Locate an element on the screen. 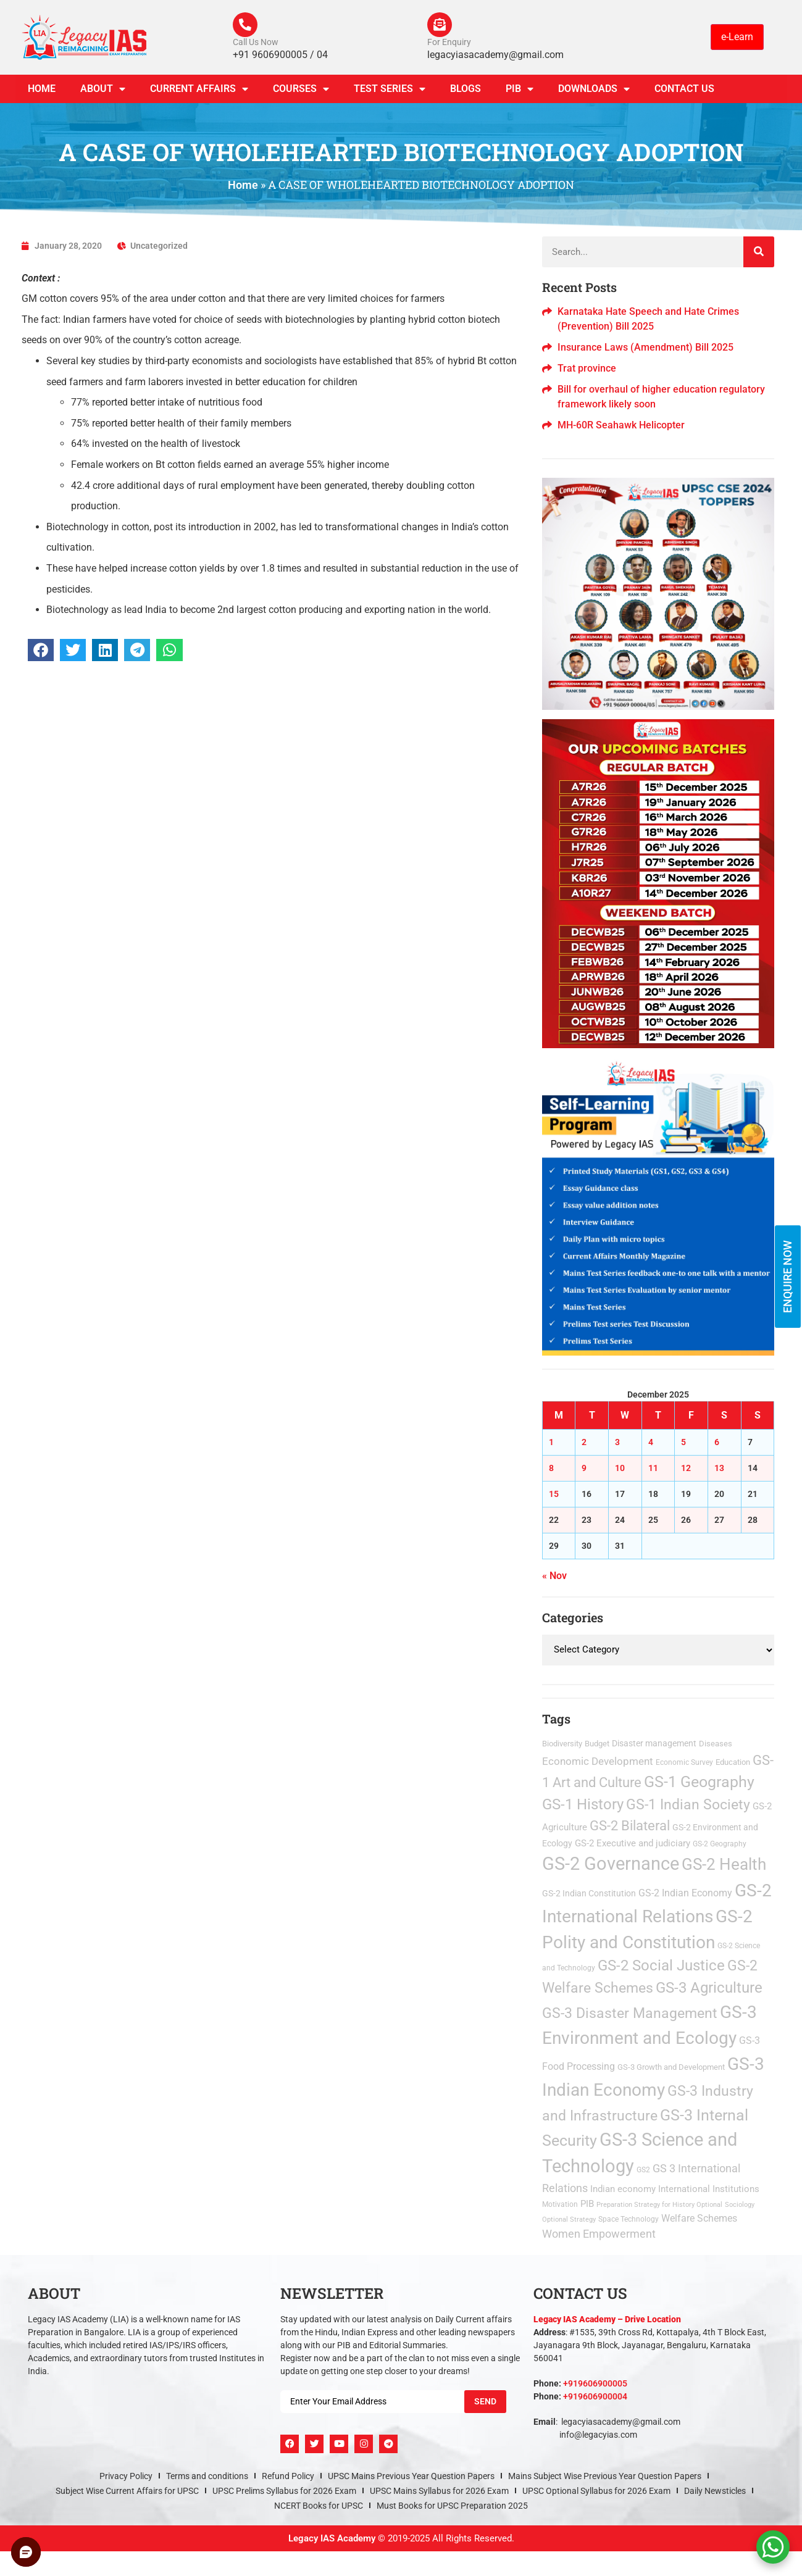 Image resolution: width=802 pixels, height=2576 pixels. For Enquiry is located at coordinates (449, 42).